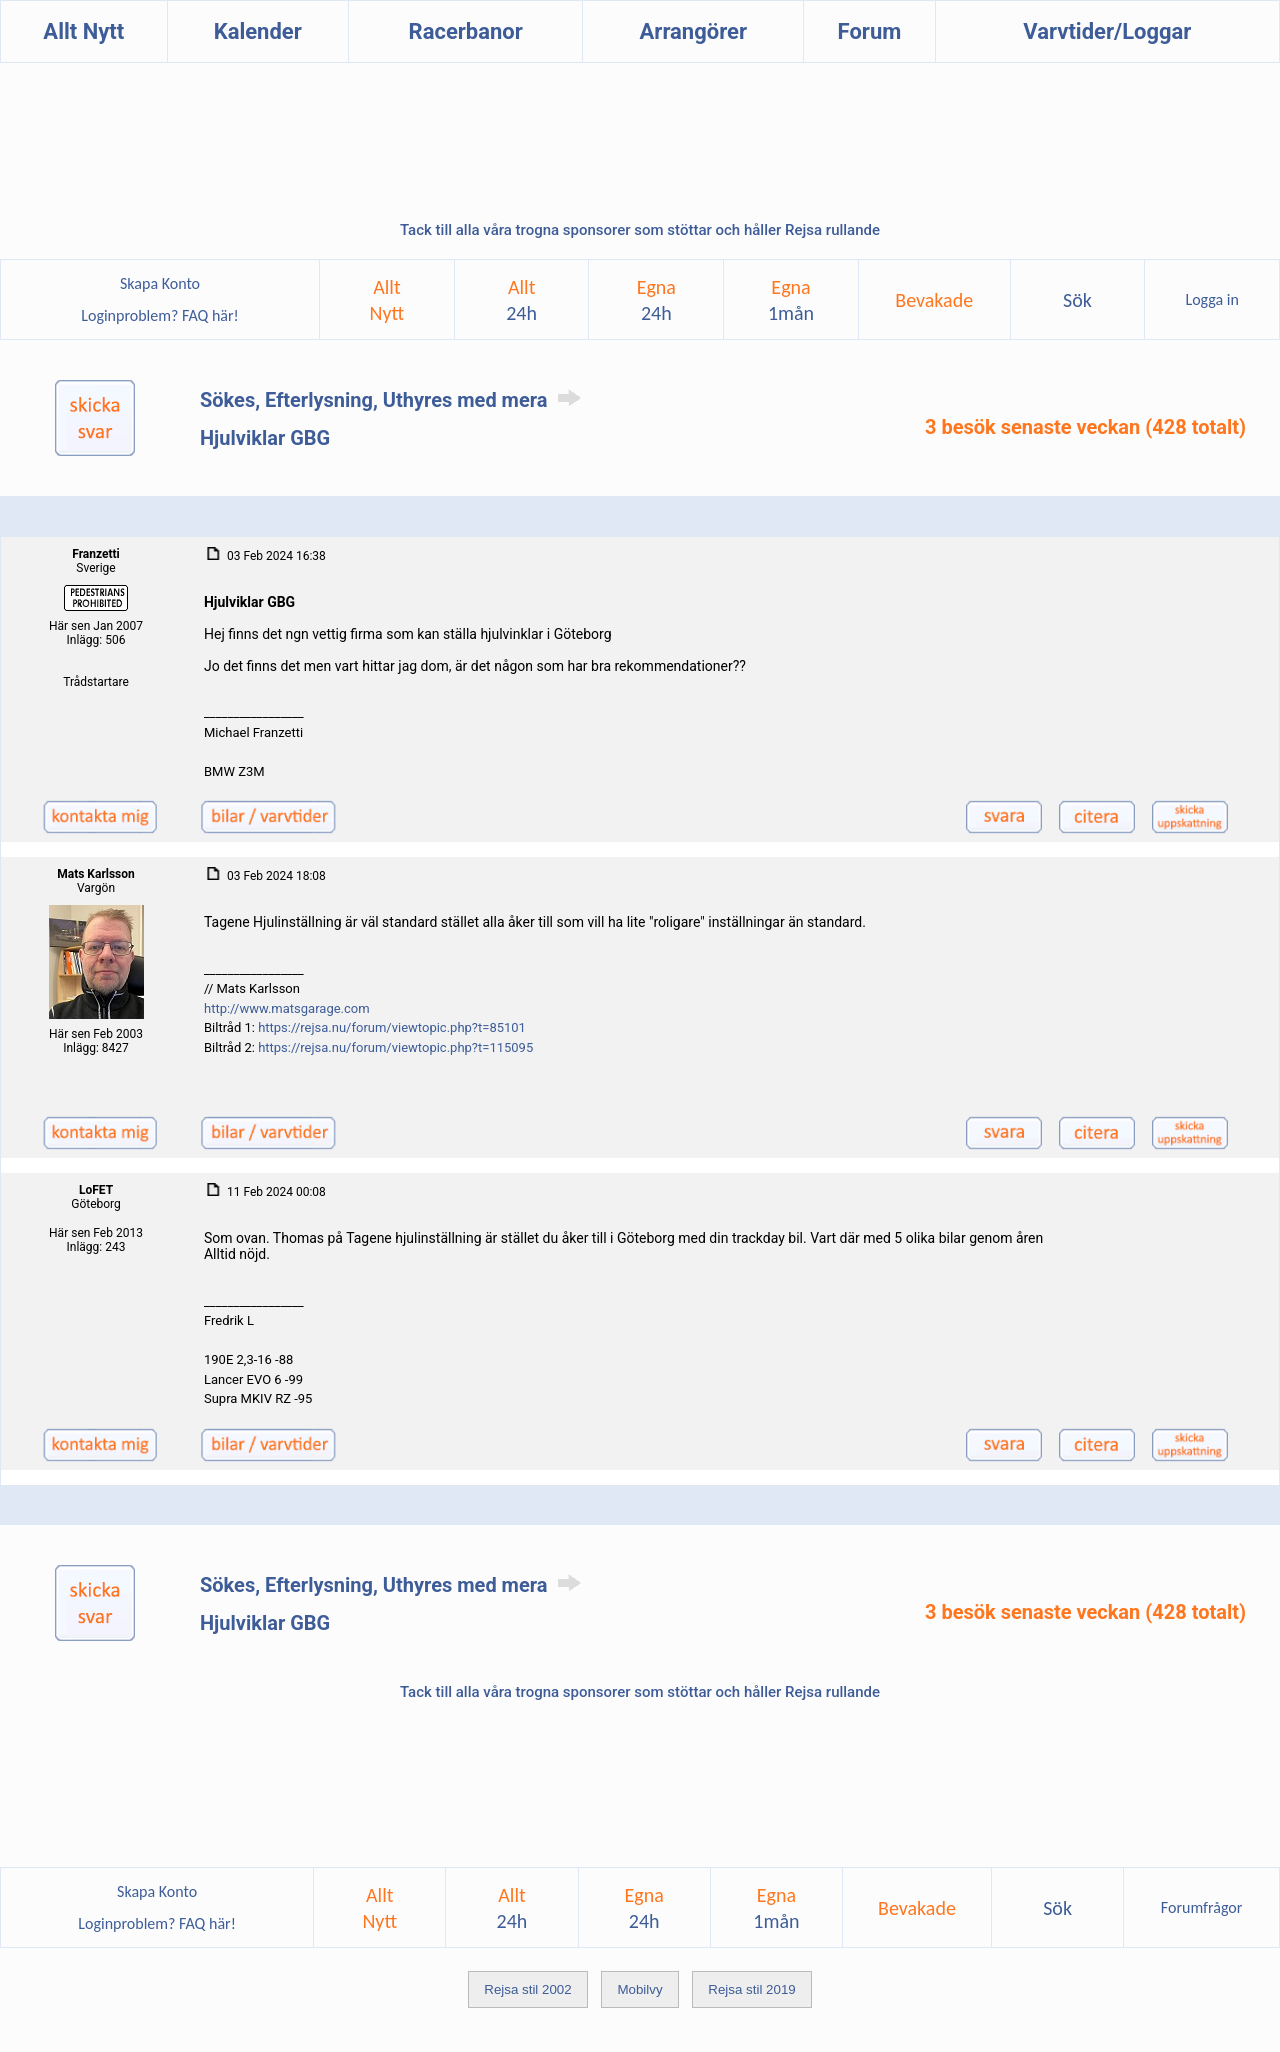 This screenshot has width=1280, height=2052. What do you see at coordinates (527, 1989) in the screenshot?
I see `Rejsa stil 2002` at bounding box center [527, 1989].